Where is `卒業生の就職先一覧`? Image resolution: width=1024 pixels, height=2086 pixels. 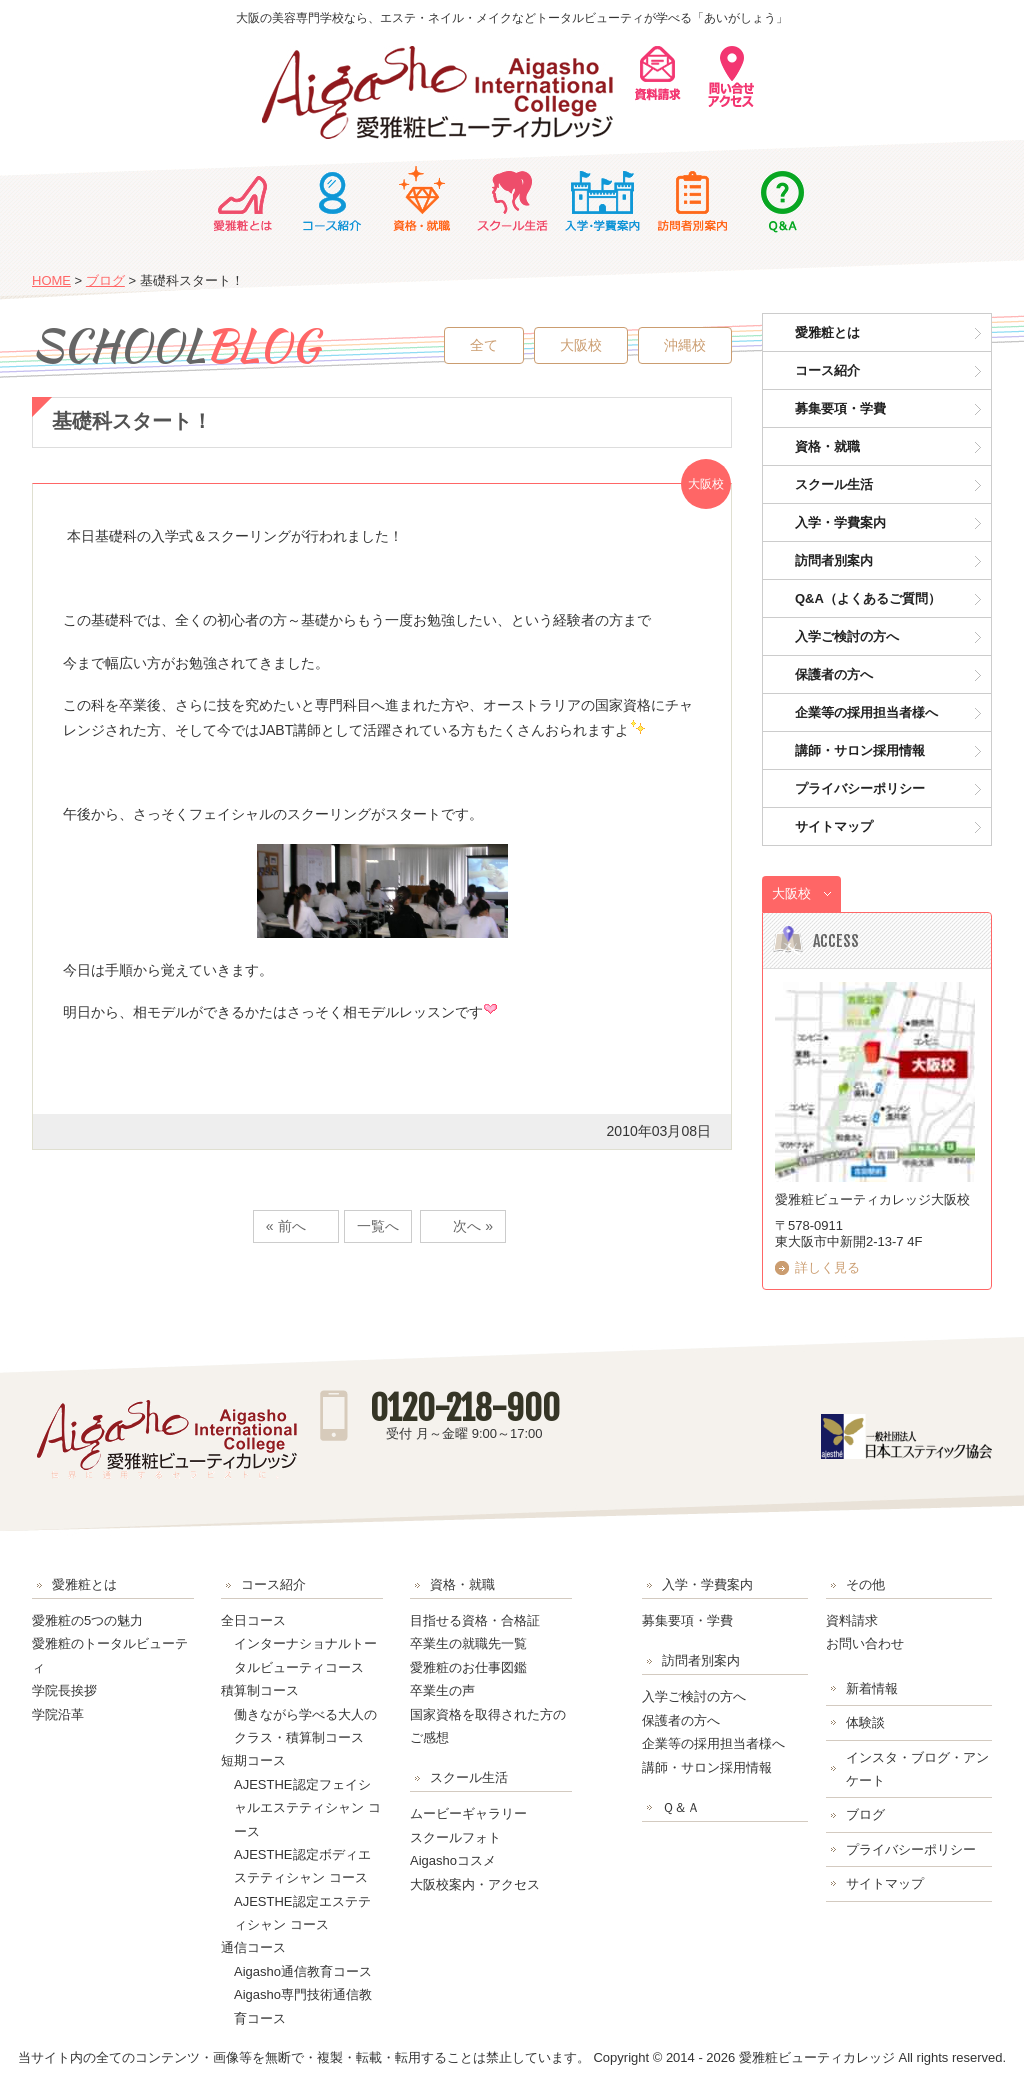
卒業生の就職先一覧 is located at coordinates (468, 1643).